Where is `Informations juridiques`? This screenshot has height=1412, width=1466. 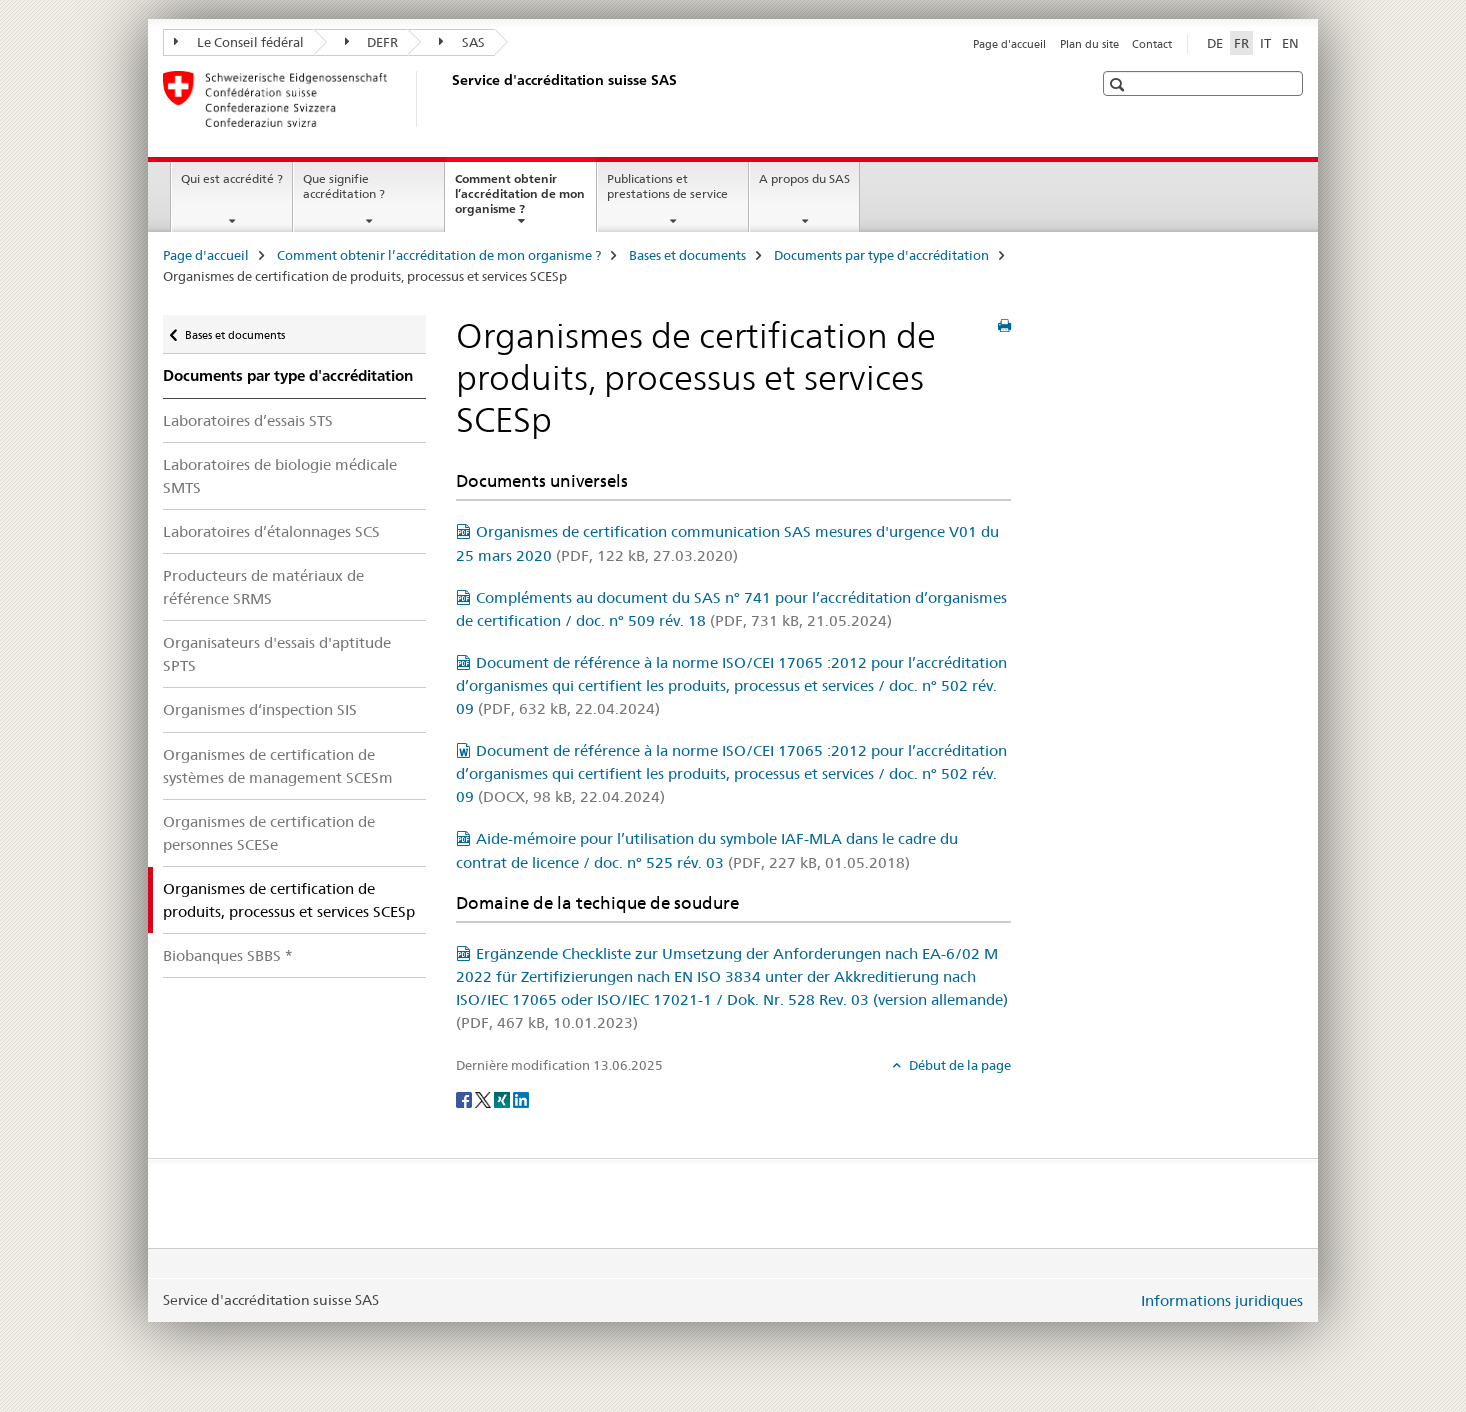
Informations juridiques is located at coordinates (1222, 1300).